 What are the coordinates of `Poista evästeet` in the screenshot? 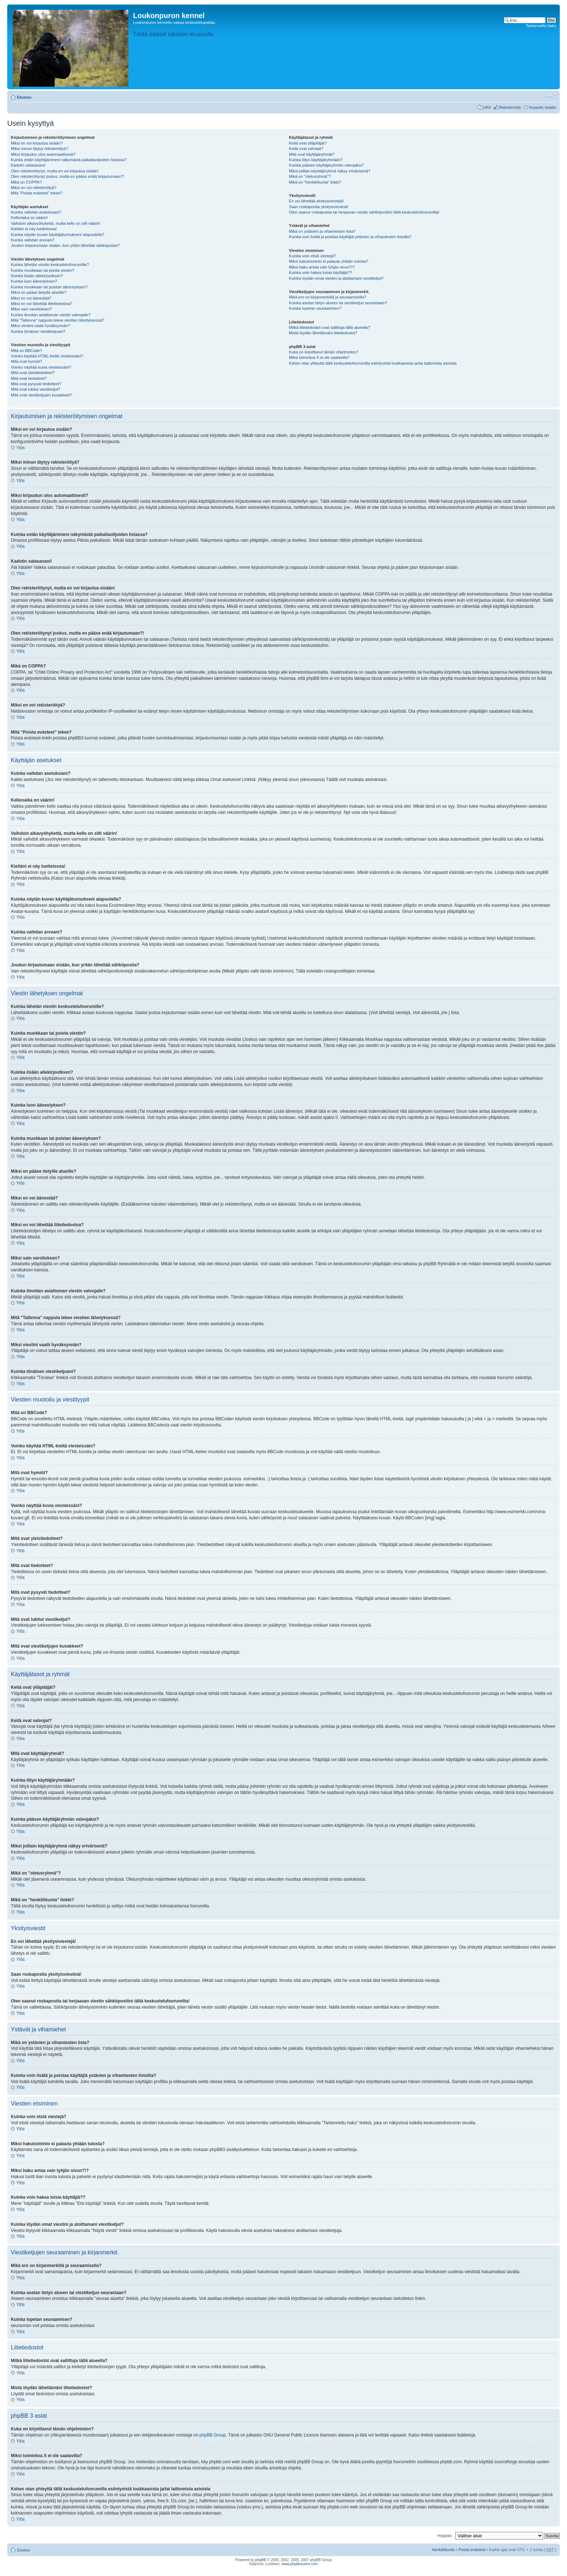 It's located at (471, 2549).